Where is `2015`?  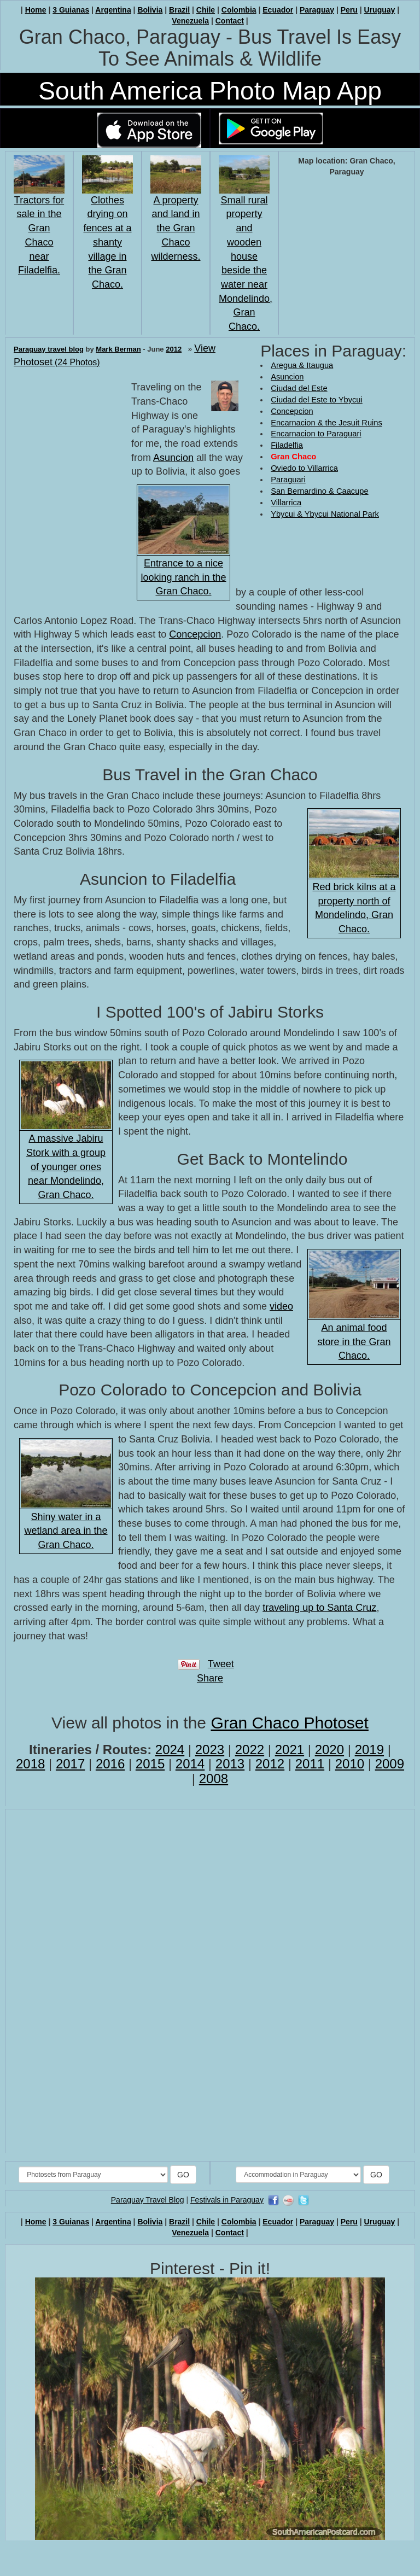
2015 is located at coordinates (150, 1763).